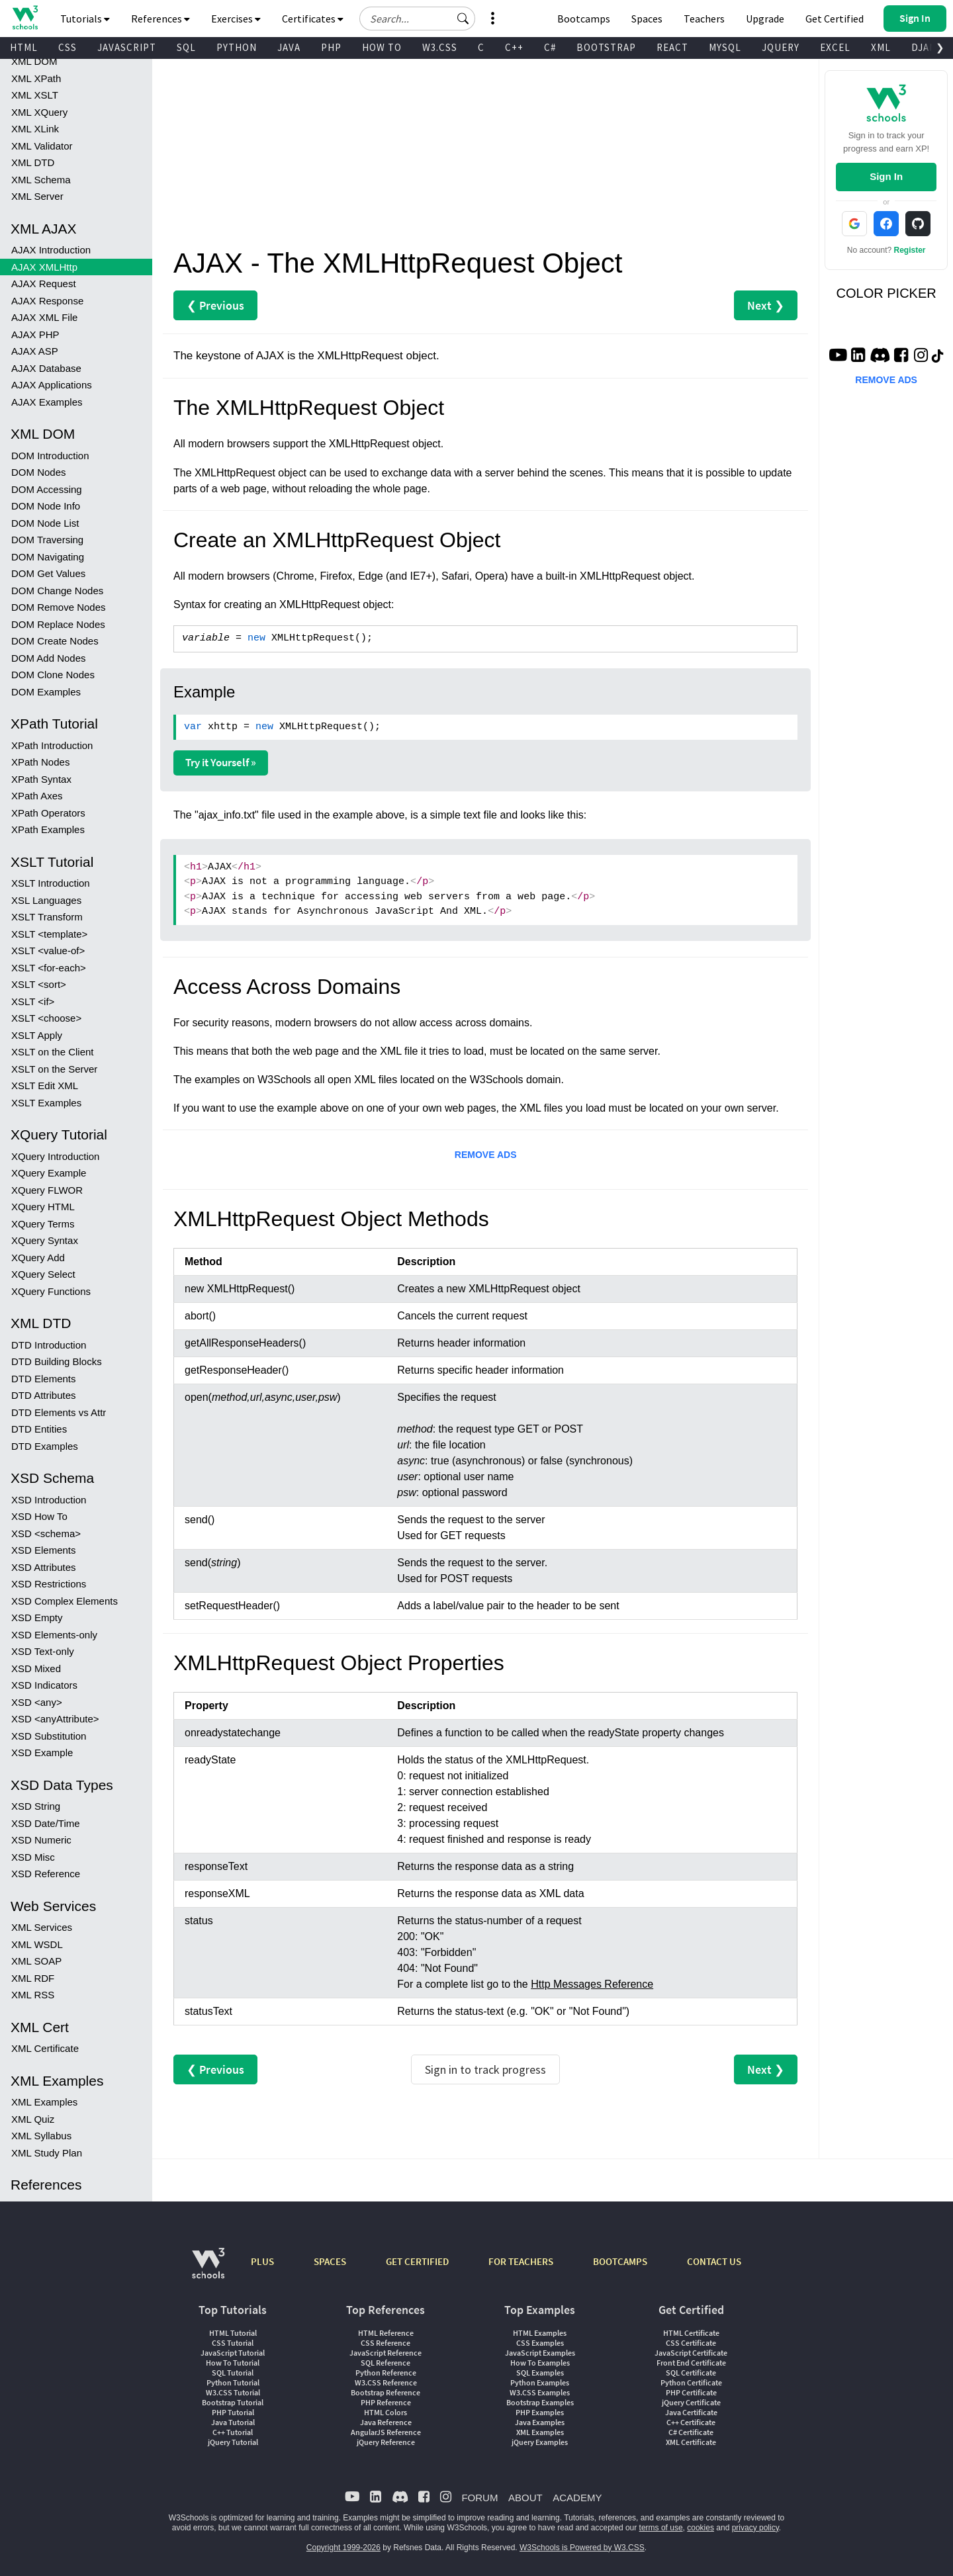  I want to click on BOOTSTRAP, so click(606, 47).